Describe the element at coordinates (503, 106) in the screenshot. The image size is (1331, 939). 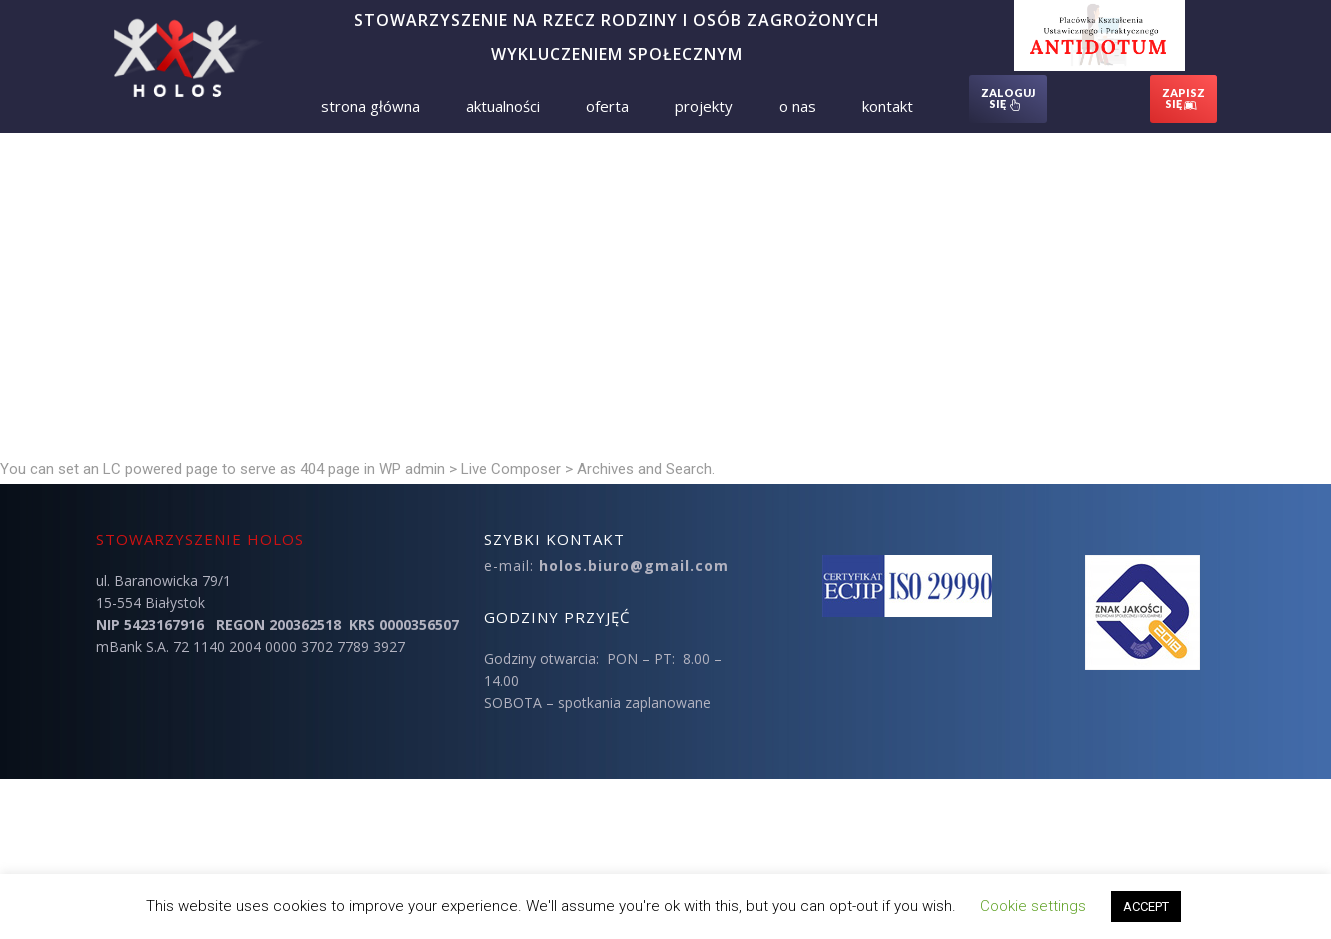
I see `Aktualności` at that location.